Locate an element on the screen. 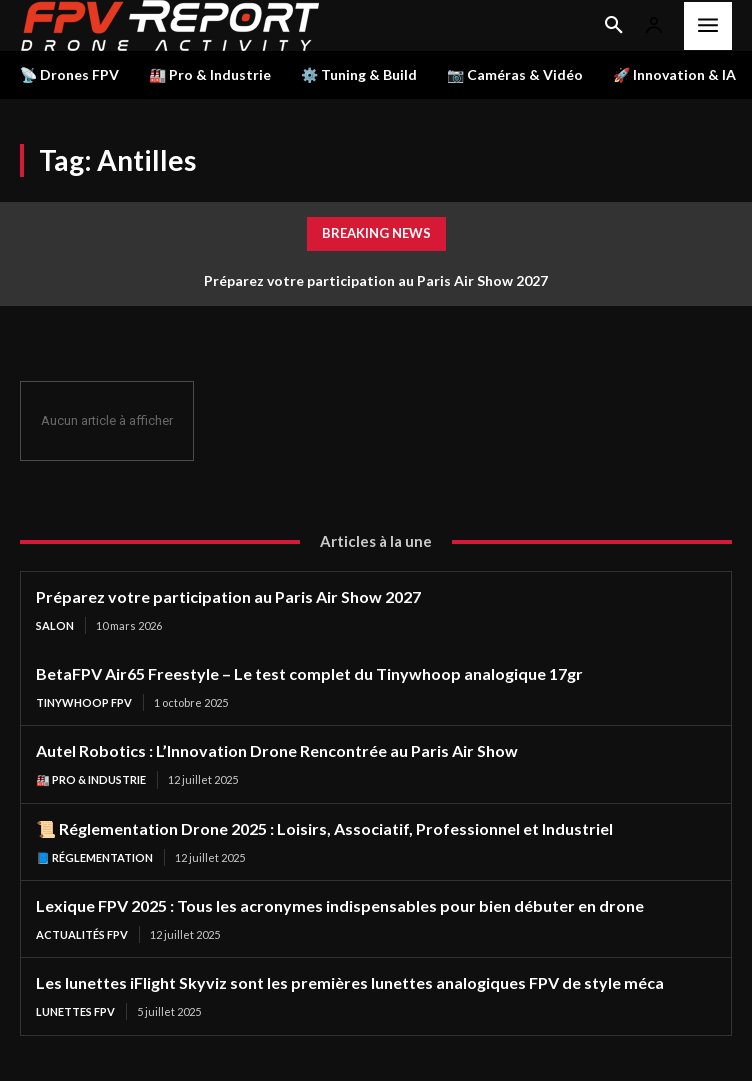 The width and height of the screenshot is (752, 1081). Autel Robotics : L’Innovation Drone Rencontrée au Paris Air Show is located at coordinates (277, 750).